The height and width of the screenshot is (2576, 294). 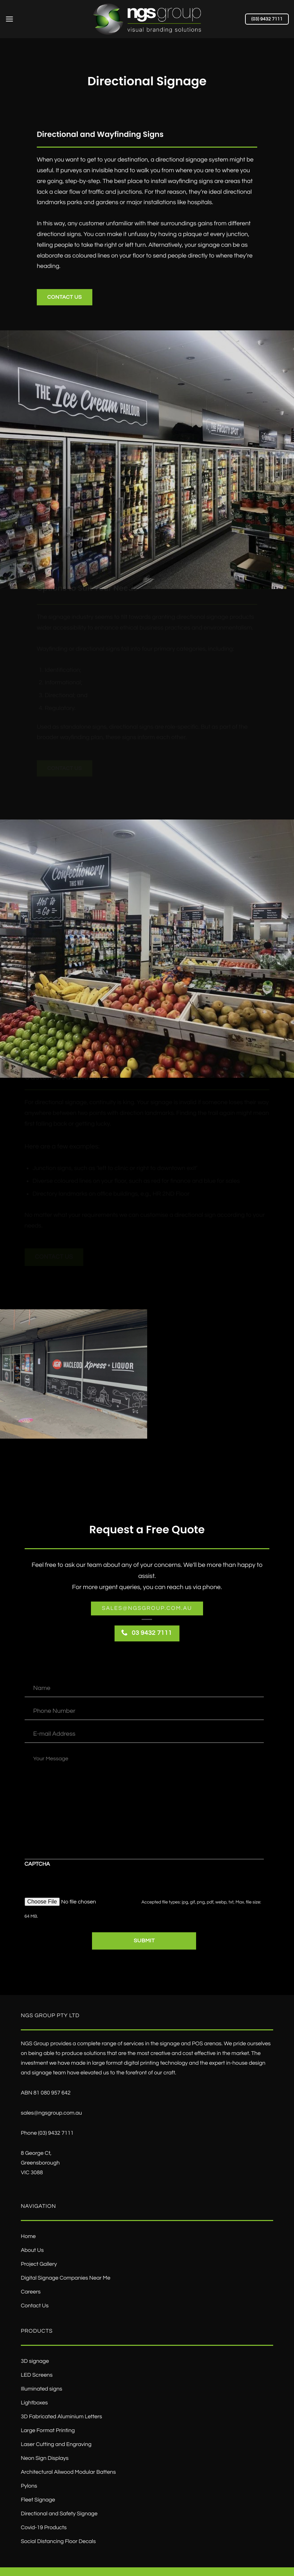 What do you see at coordinates (31, 2292) in the screenshot?
I see `Careers` at bounding box center [31, 2292].